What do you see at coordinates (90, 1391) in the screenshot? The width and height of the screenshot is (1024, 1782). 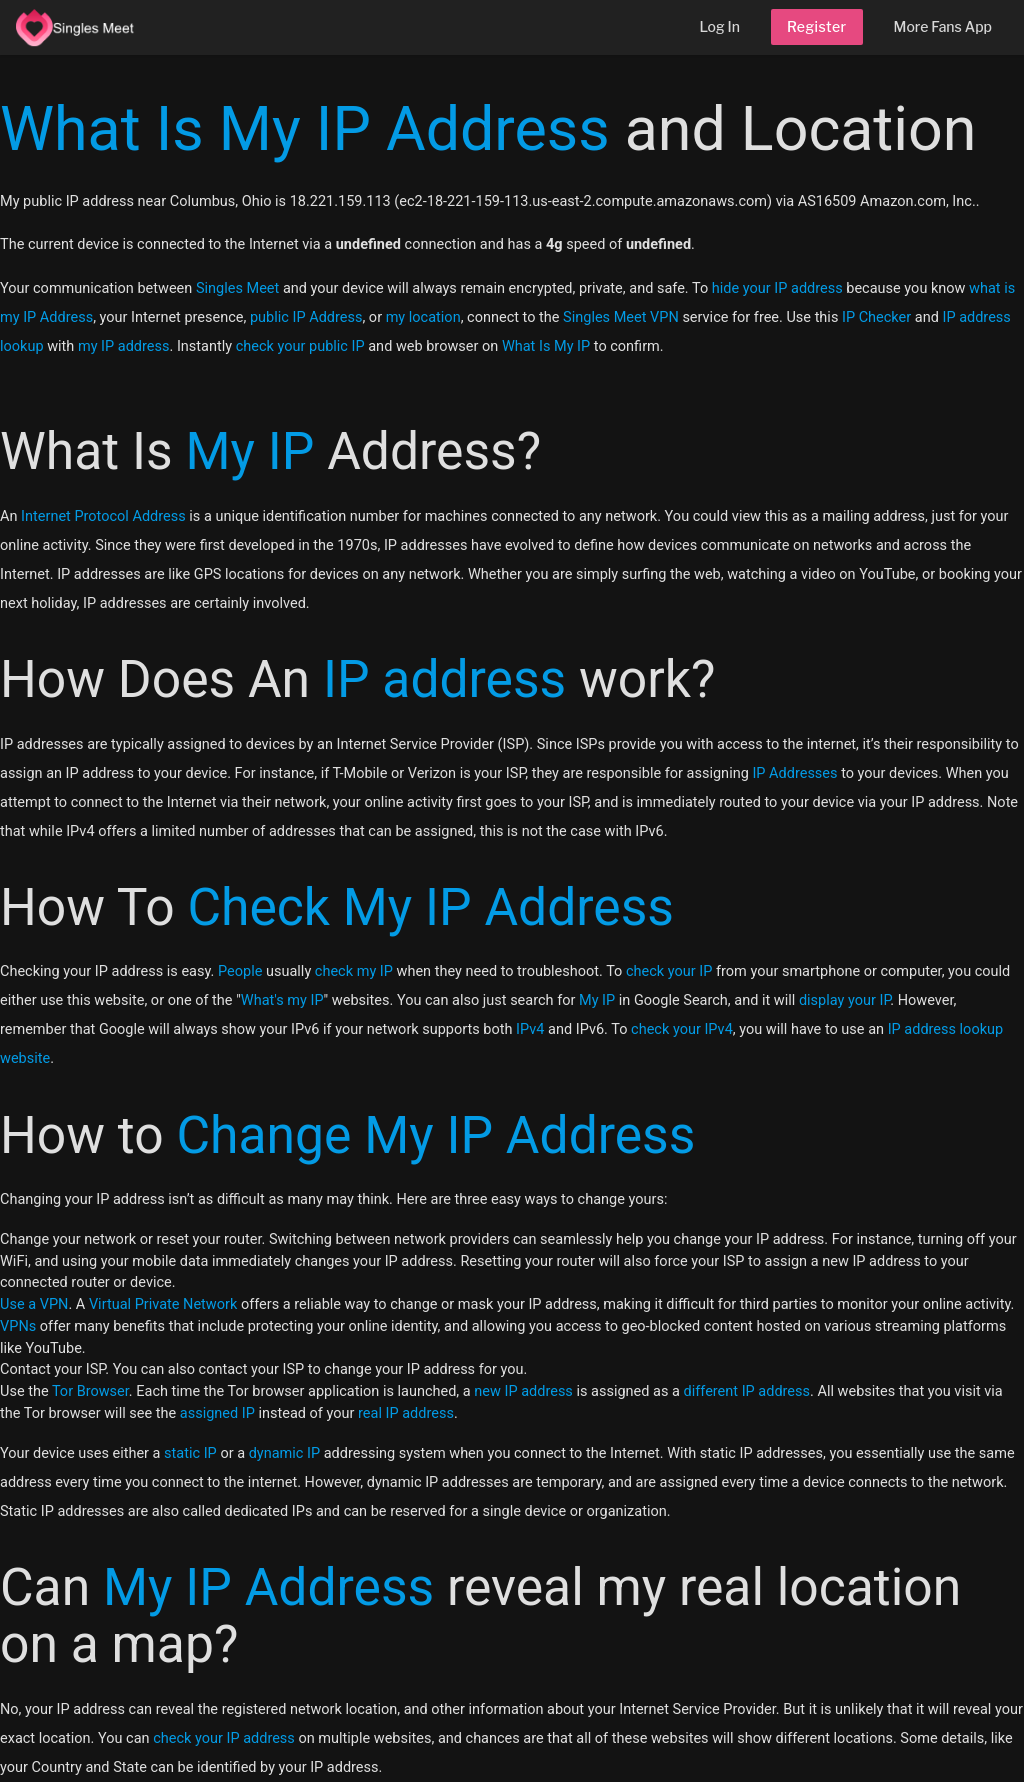 I see `Tor Browser` at bounding box center [90, 1391].